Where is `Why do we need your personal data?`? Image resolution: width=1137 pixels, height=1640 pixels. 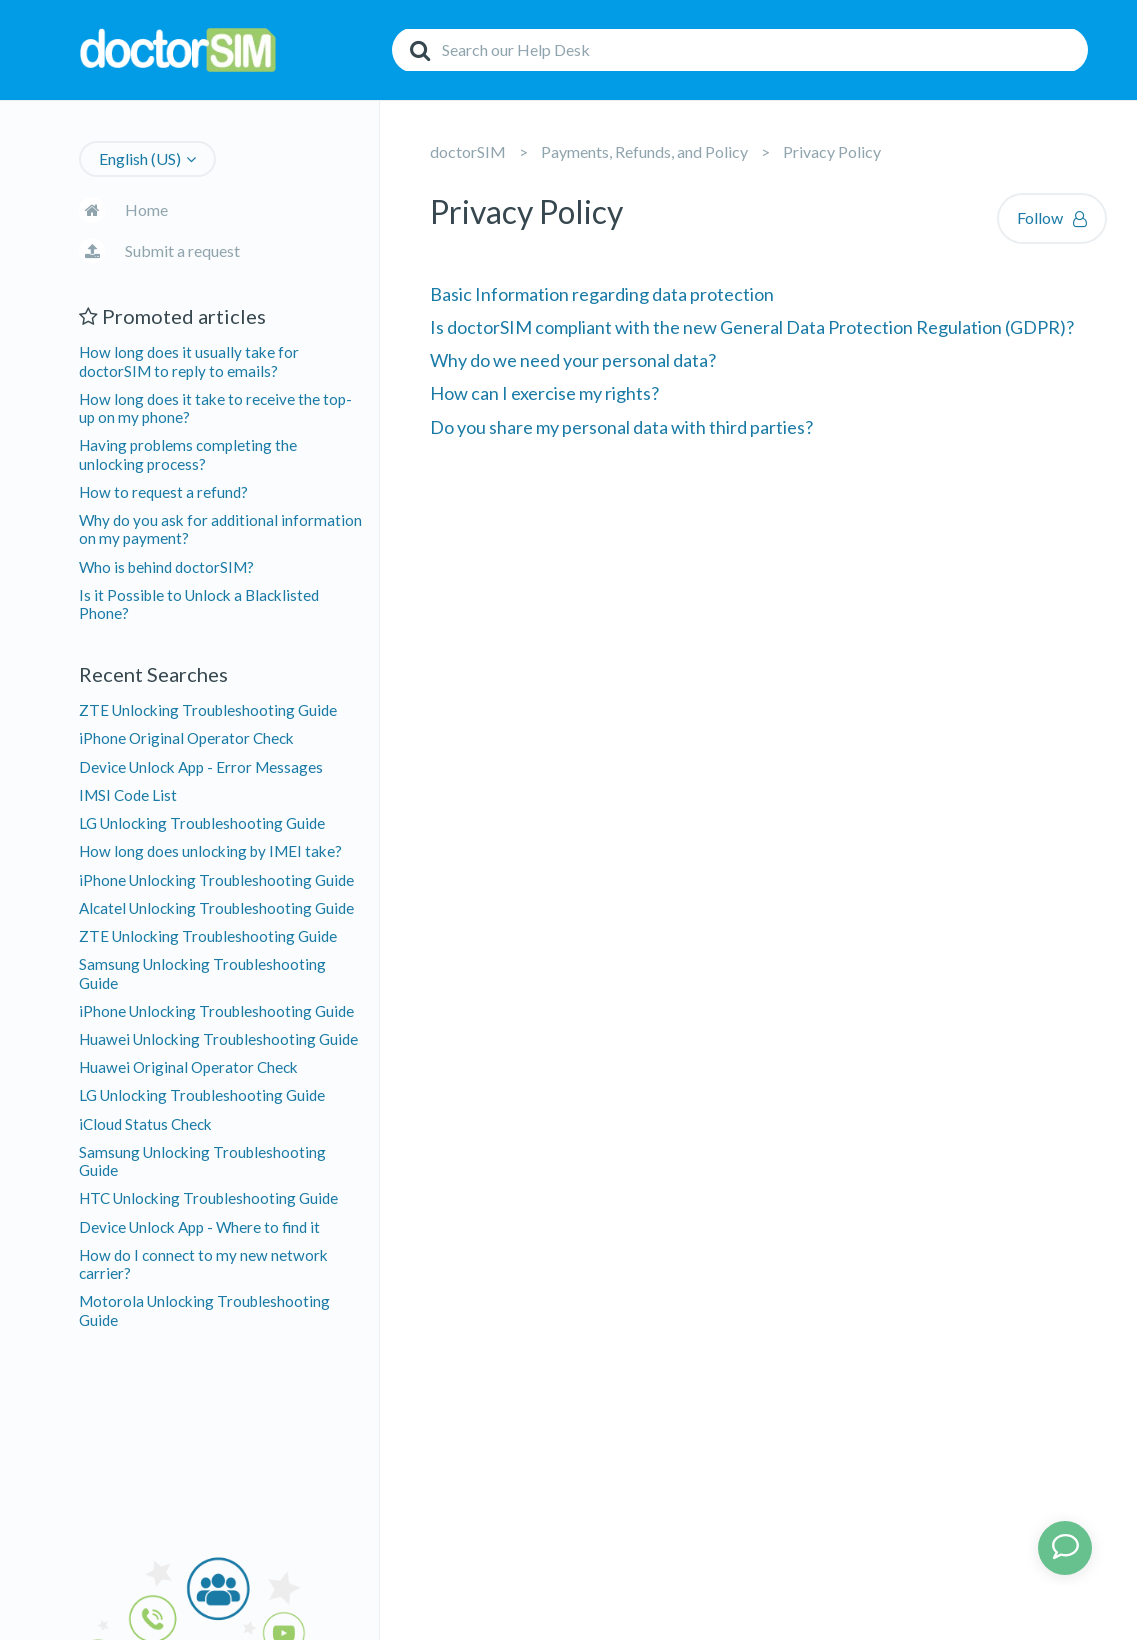 Why do we need your personal data? is located at coordinates (573, 360).